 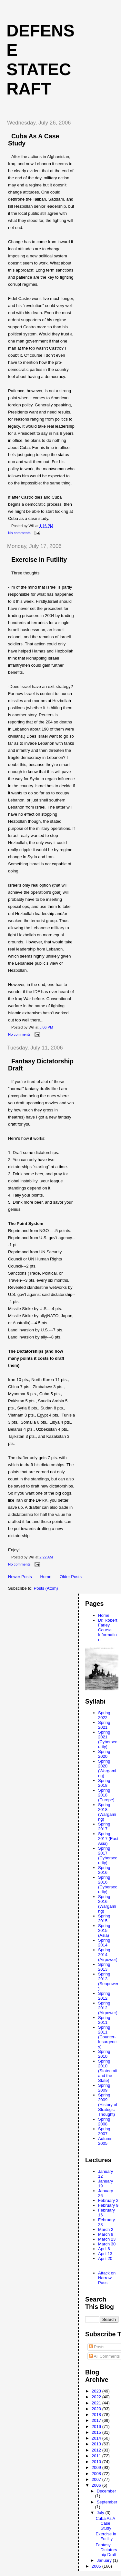 I want to click on Spring 2011 (Counter-Insurgency), so click(x=107, y=2037).